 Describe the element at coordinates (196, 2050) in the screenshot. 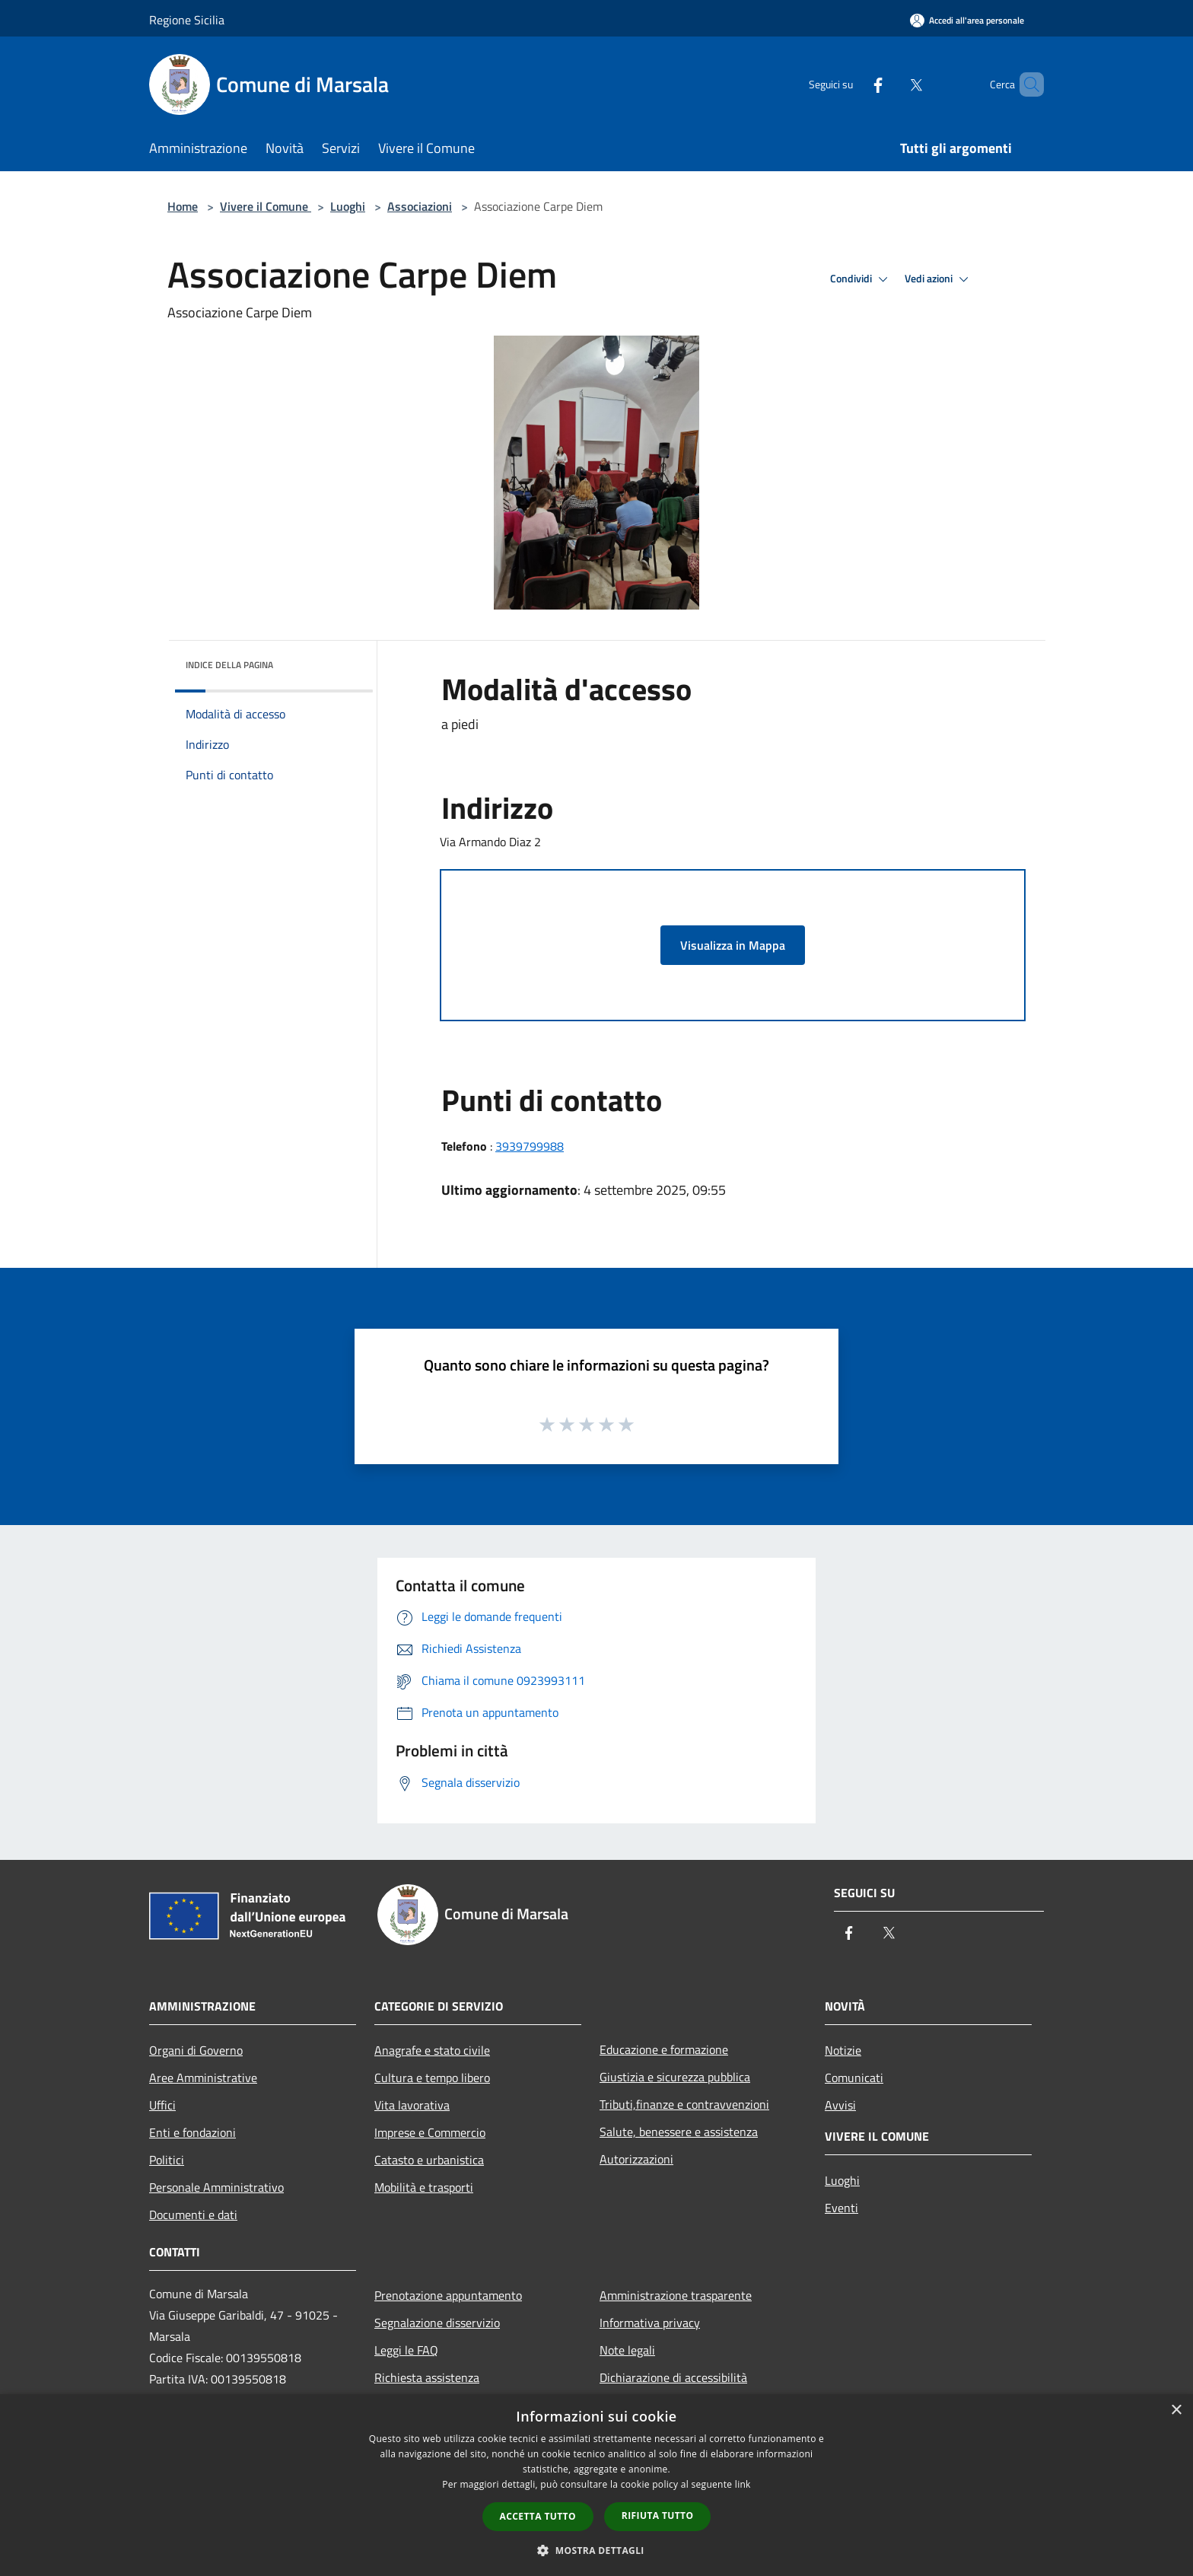

I see `Organi di Governo` at that location.